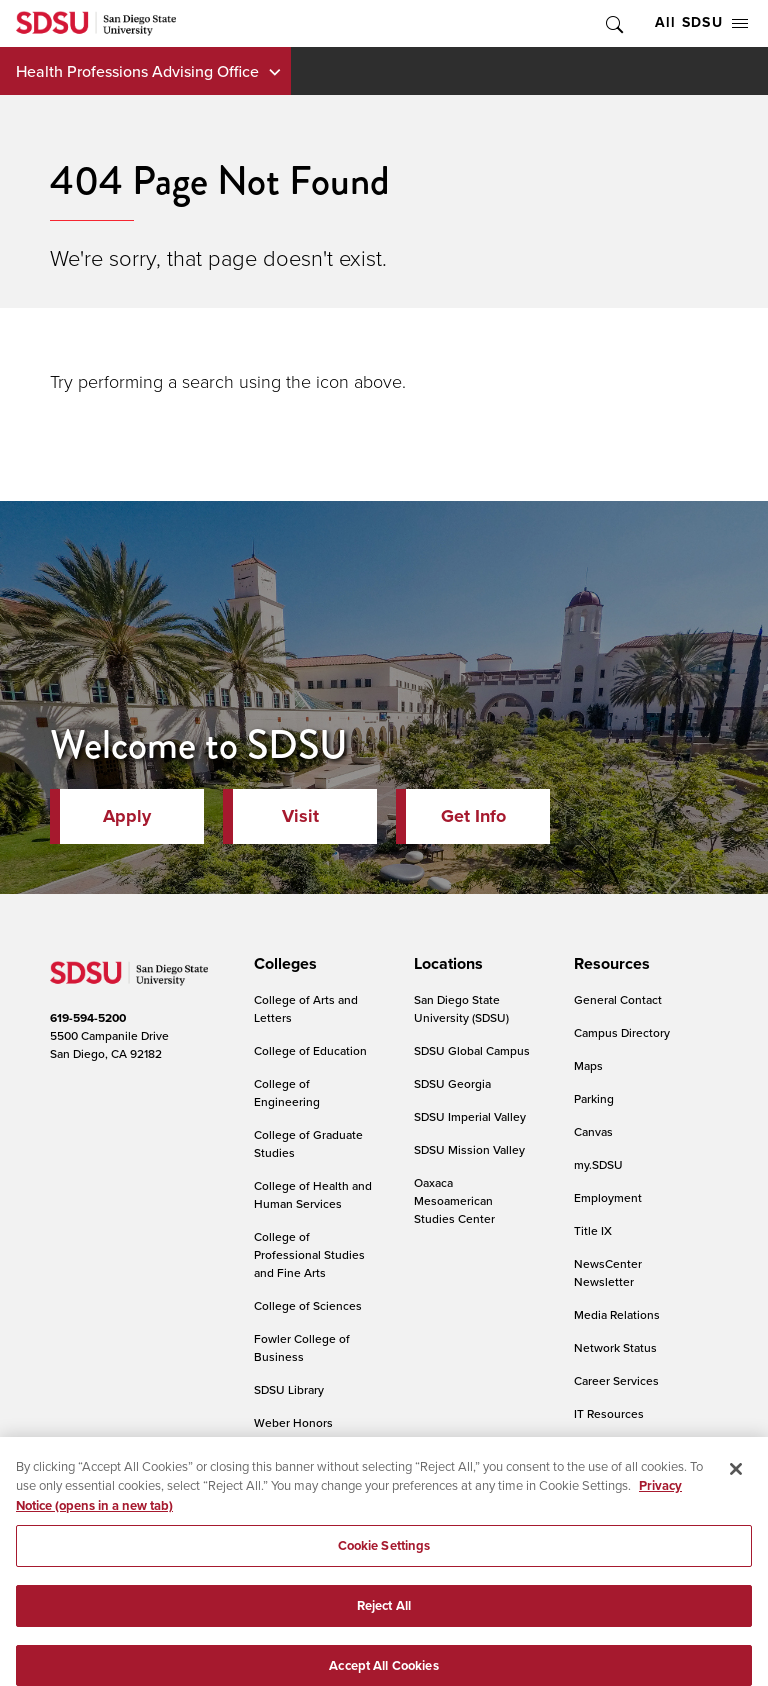 The height and width of the screenshot is (1686, 768). Describe the element at coordinates (616, 1380) in the screenshot. I see `Career Services` at that location.